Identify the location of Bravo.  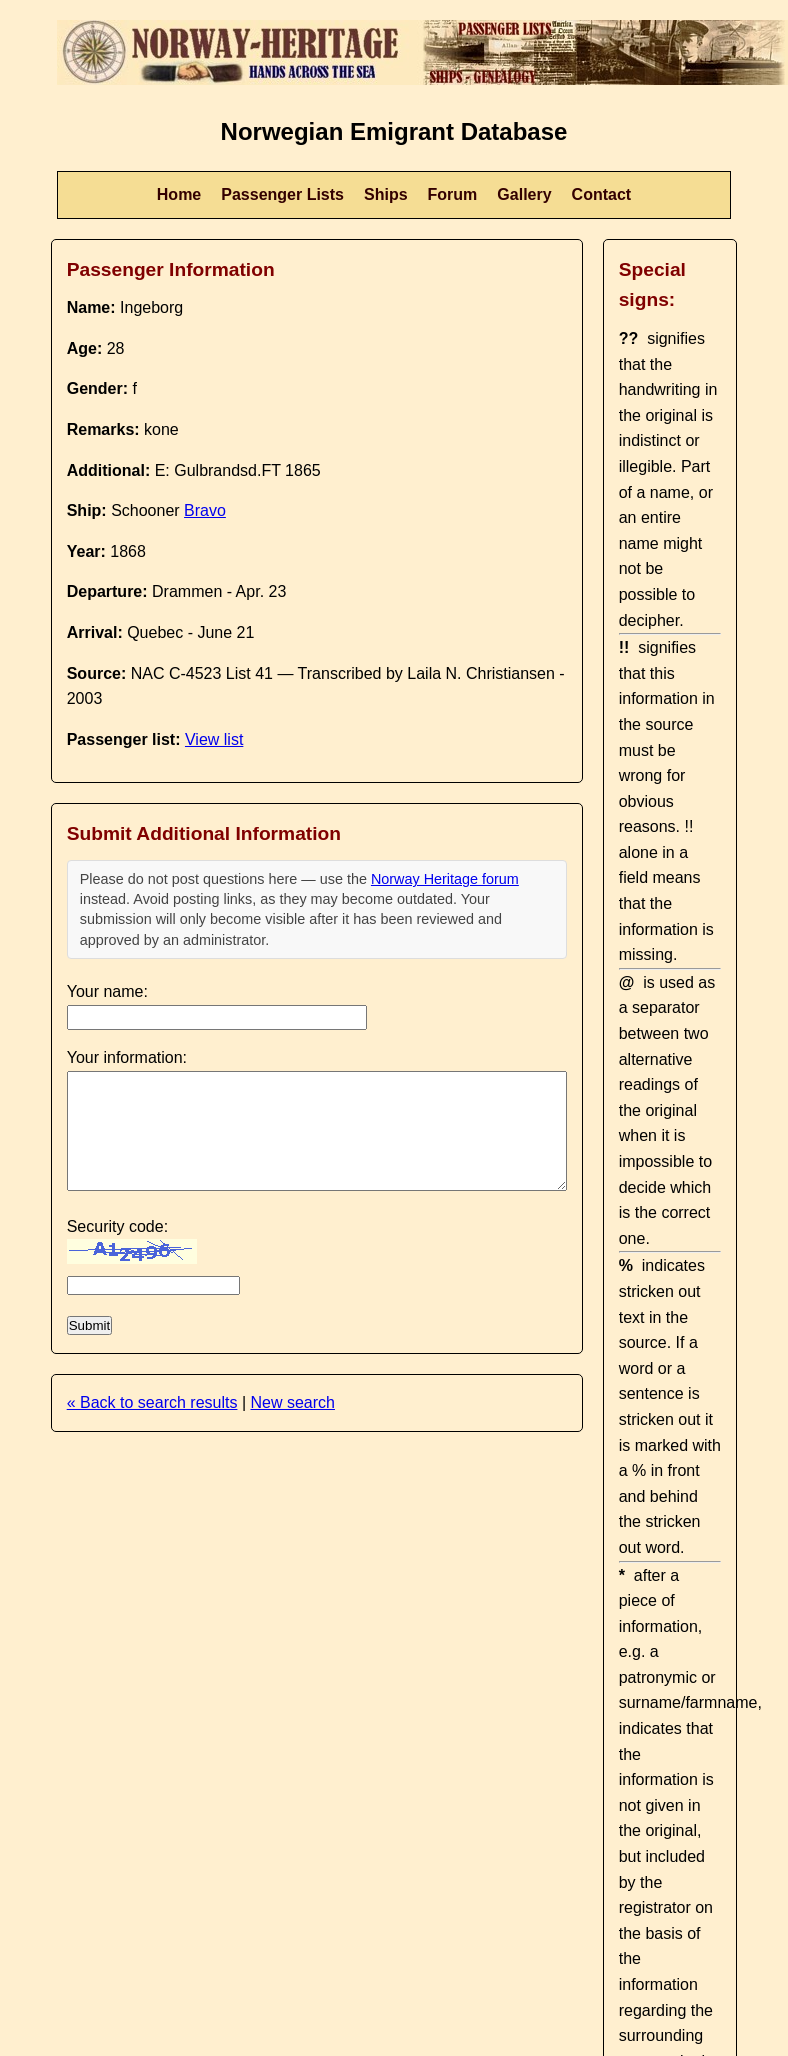
(205, 510).